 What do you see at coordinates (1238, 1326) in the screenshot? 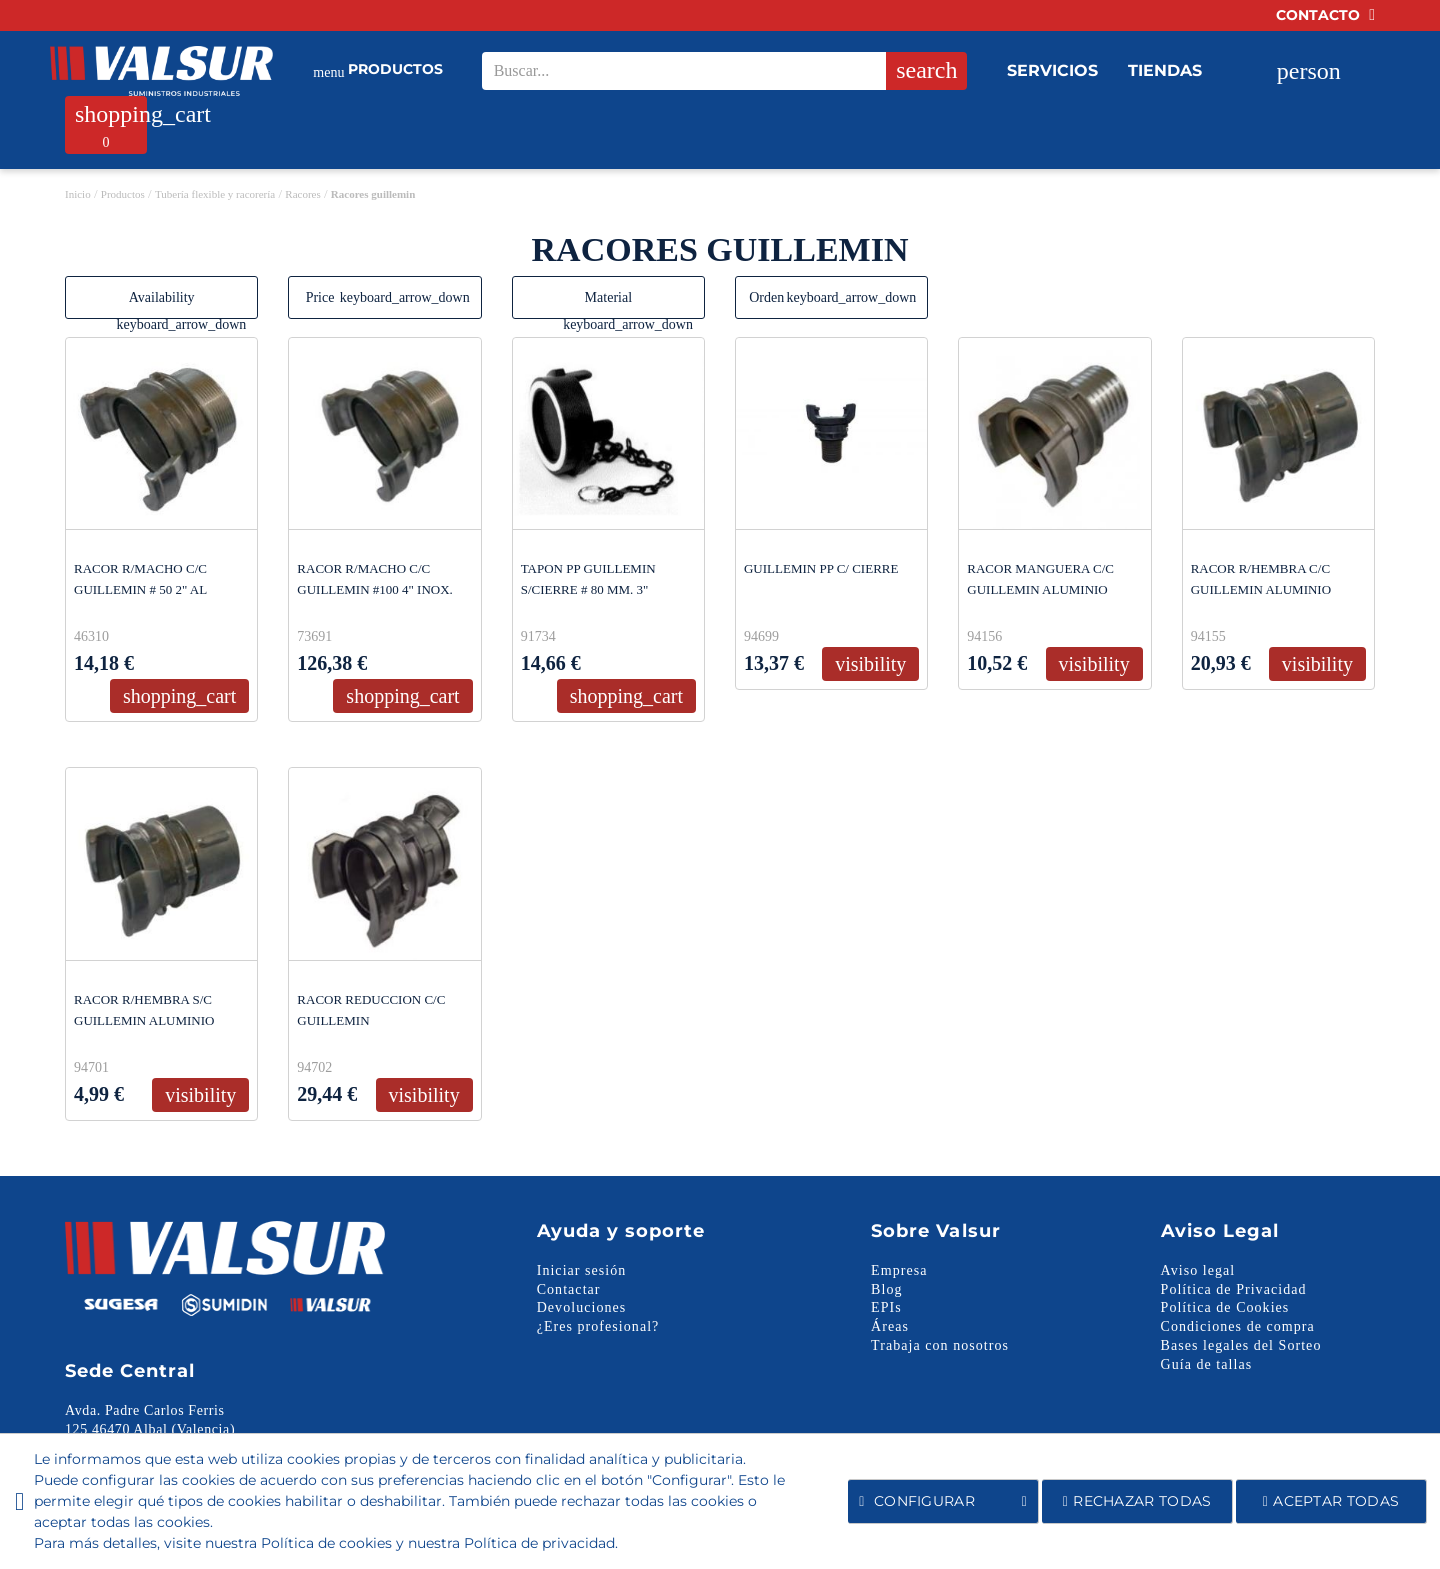
I see `Condiciones de compra` at bounding box center [1238, 1326].